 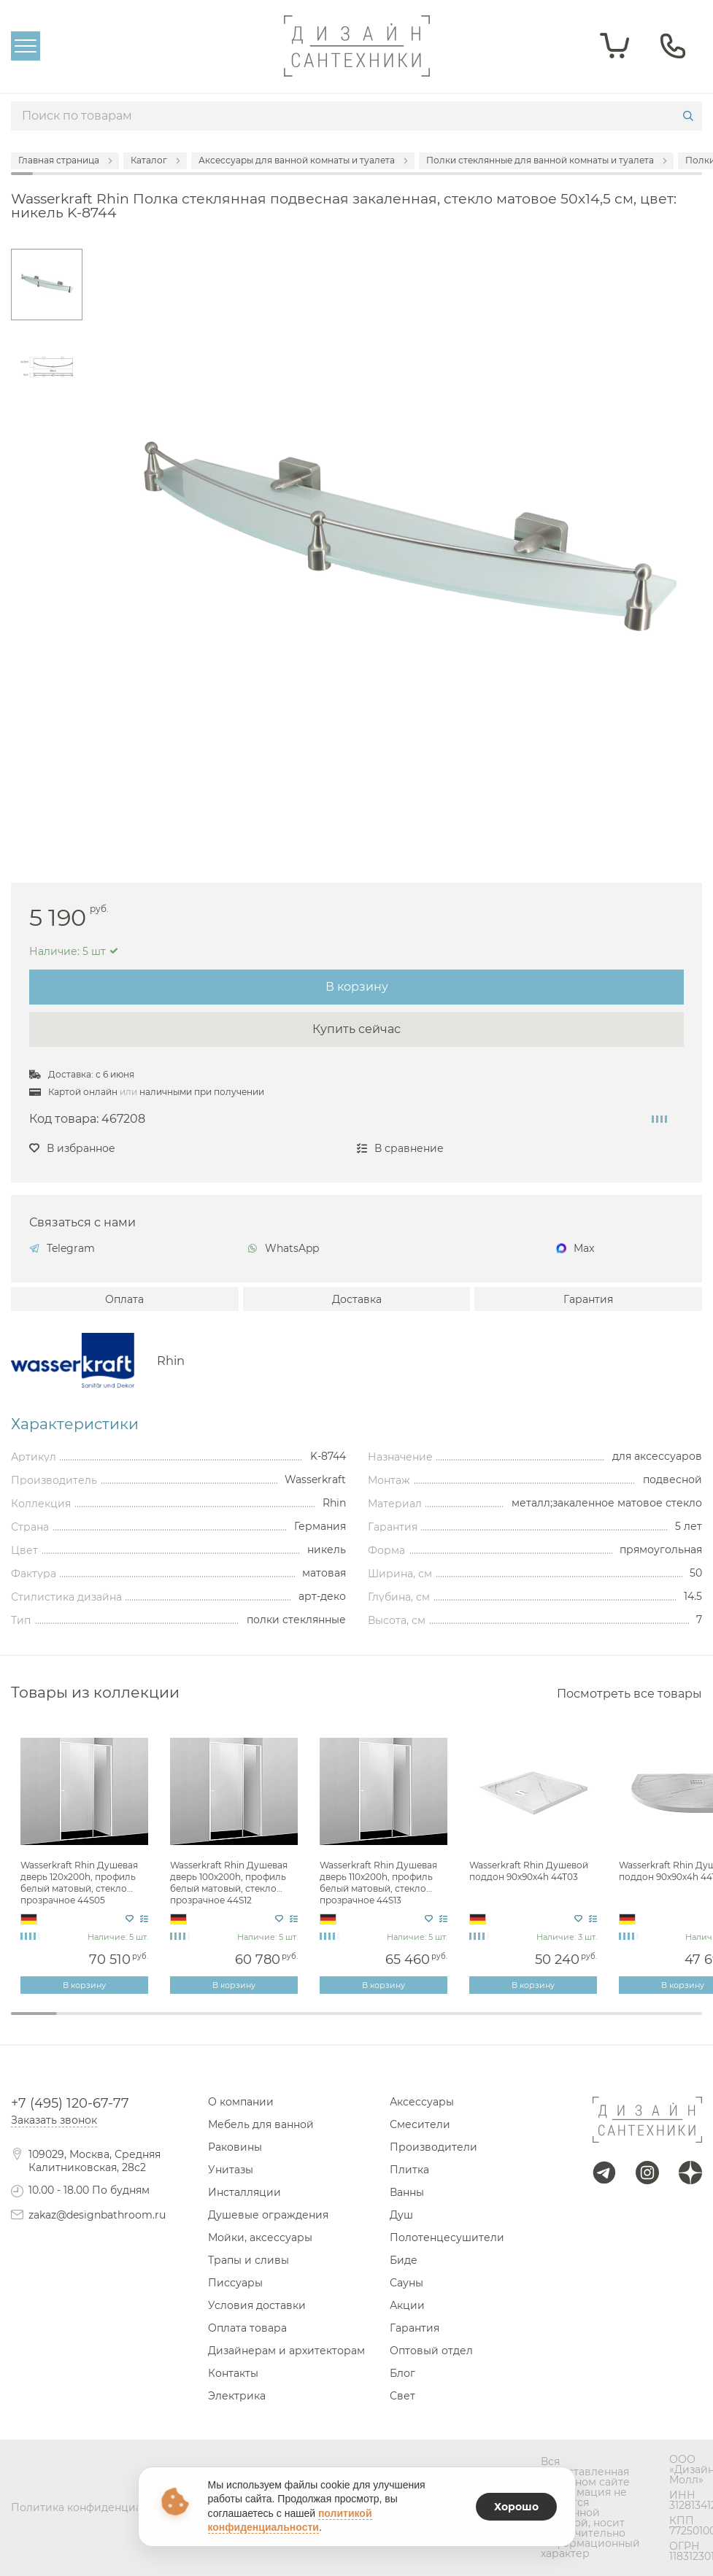 I want to click on 3 [tab], so click(x=126, y=2023).